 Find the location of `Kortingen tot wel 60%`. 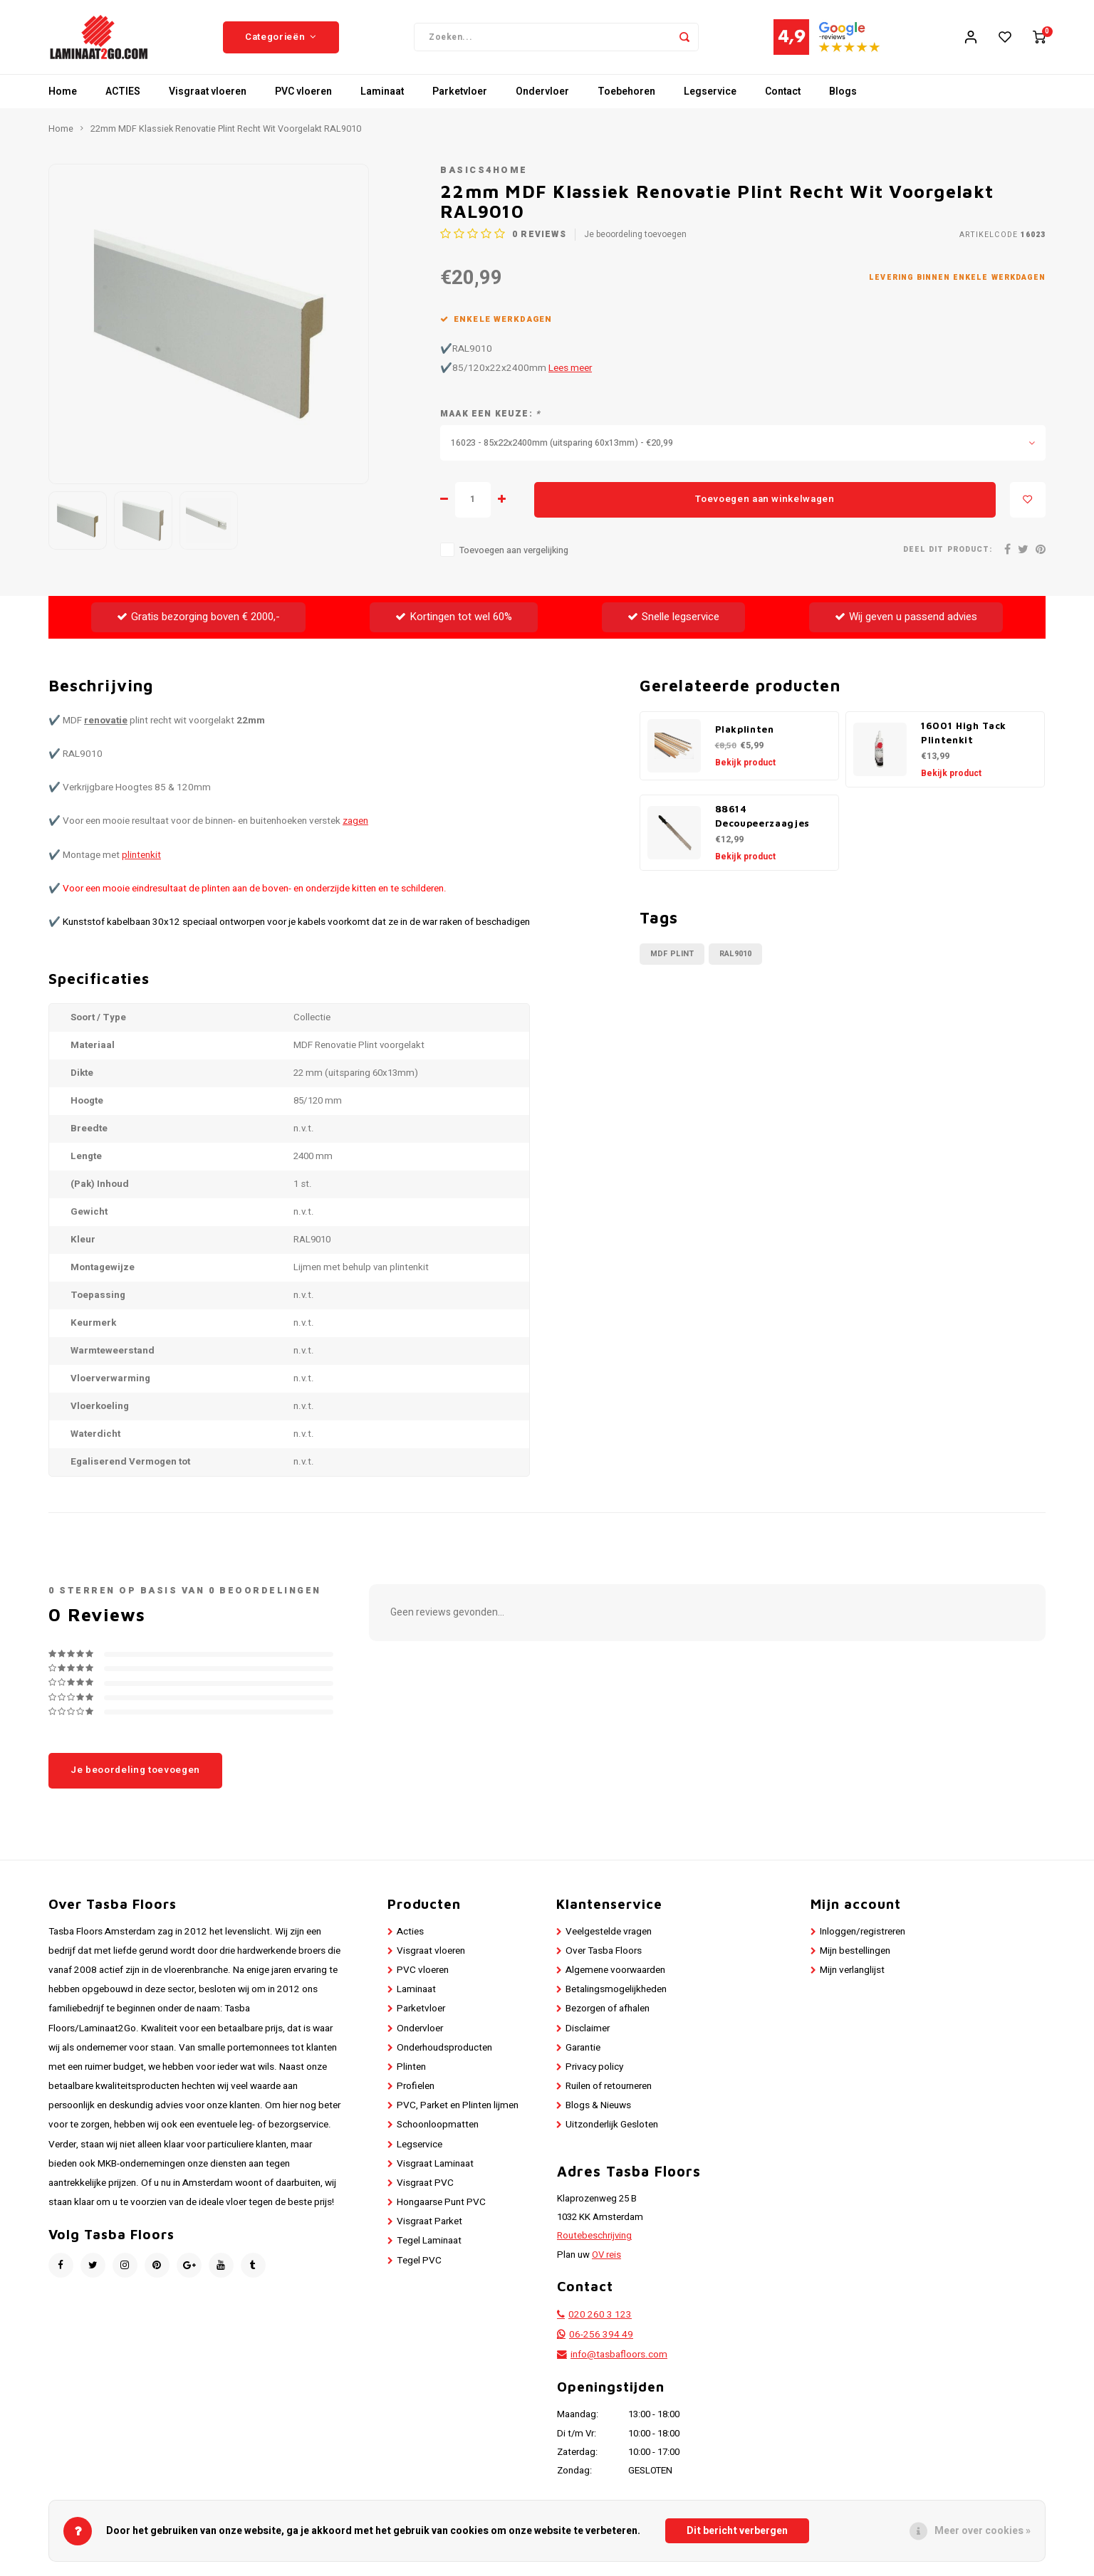

Kortingen tot wel 60% is located at coordinates (453, 621).